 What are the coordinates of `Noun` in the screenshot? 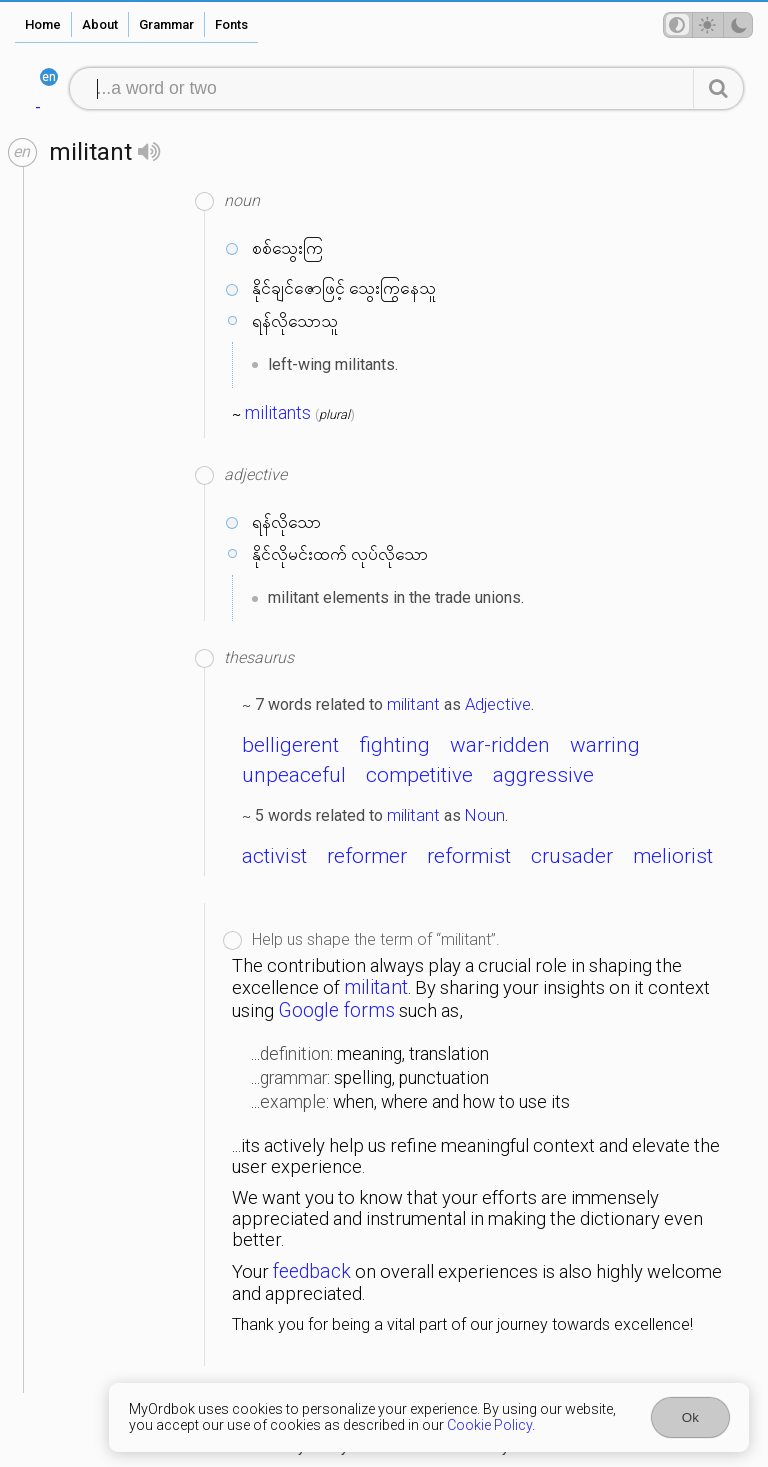 It's located at (485, 815).